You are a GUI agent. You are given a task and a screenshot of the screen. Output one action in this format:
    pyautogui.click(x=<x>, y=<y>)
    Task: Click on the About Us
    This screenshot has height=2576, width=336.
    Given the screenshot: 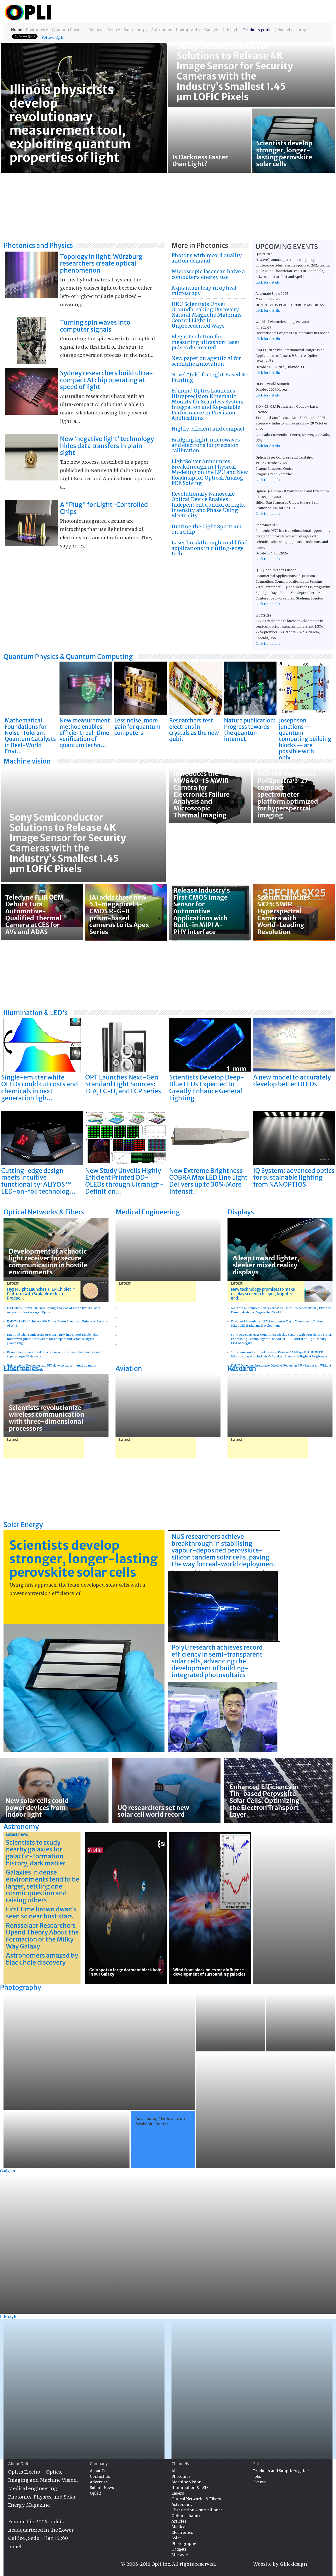 What is the action you would take?
    pyautogui.click(x=98, y=2470)
    